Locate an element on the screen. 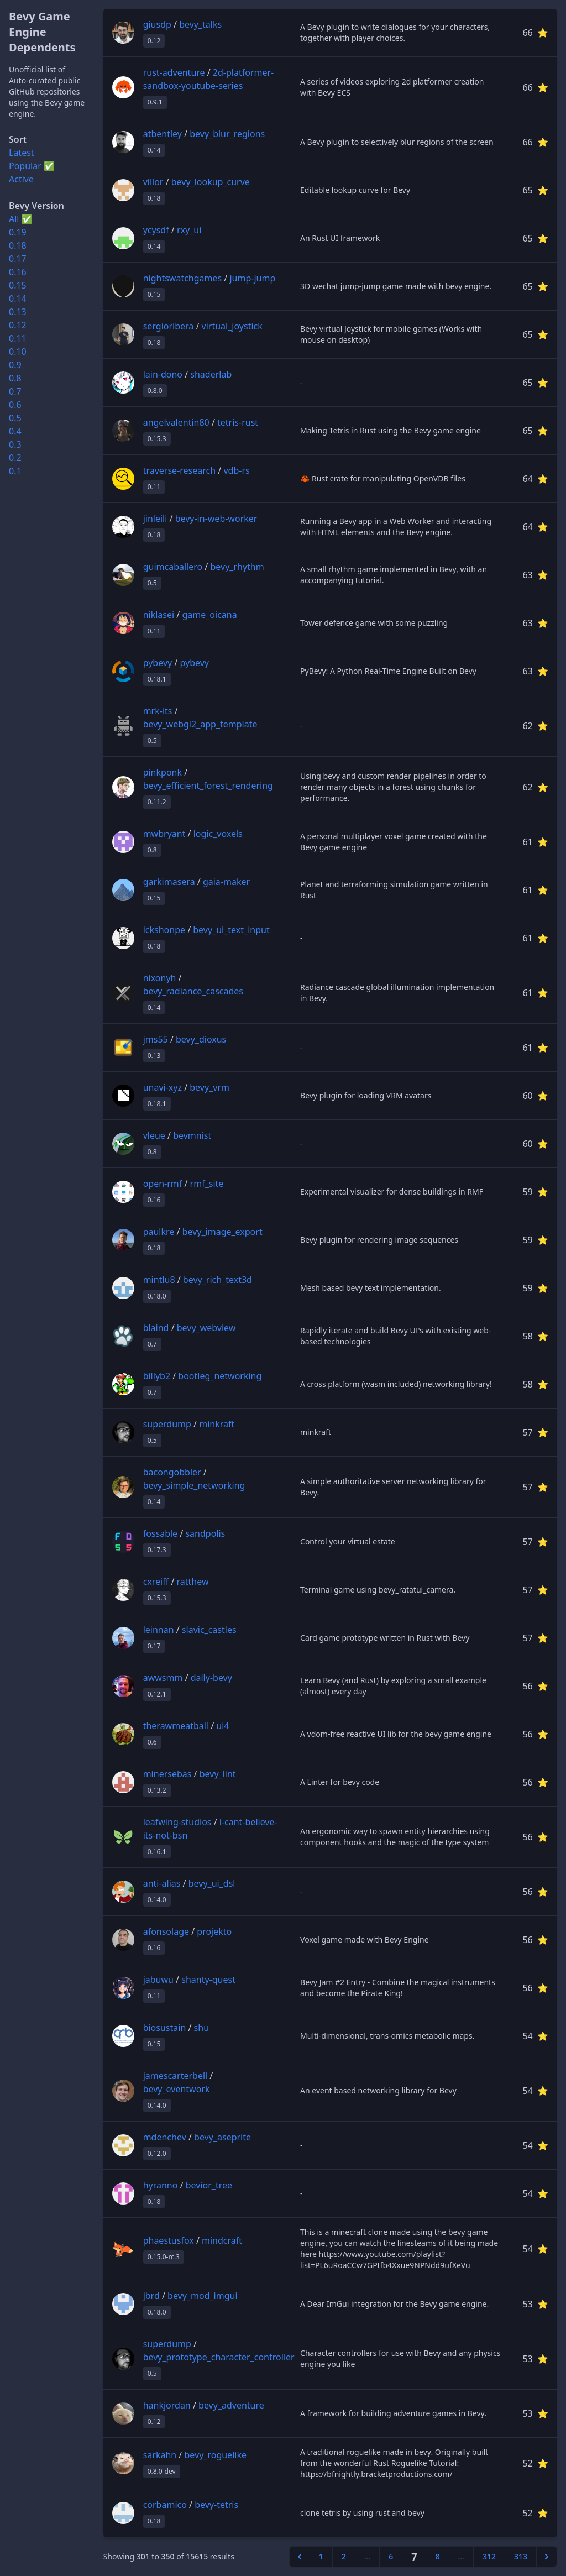 The image size is (566, 2576). hankjordan is located at coordinates (167, 2405).